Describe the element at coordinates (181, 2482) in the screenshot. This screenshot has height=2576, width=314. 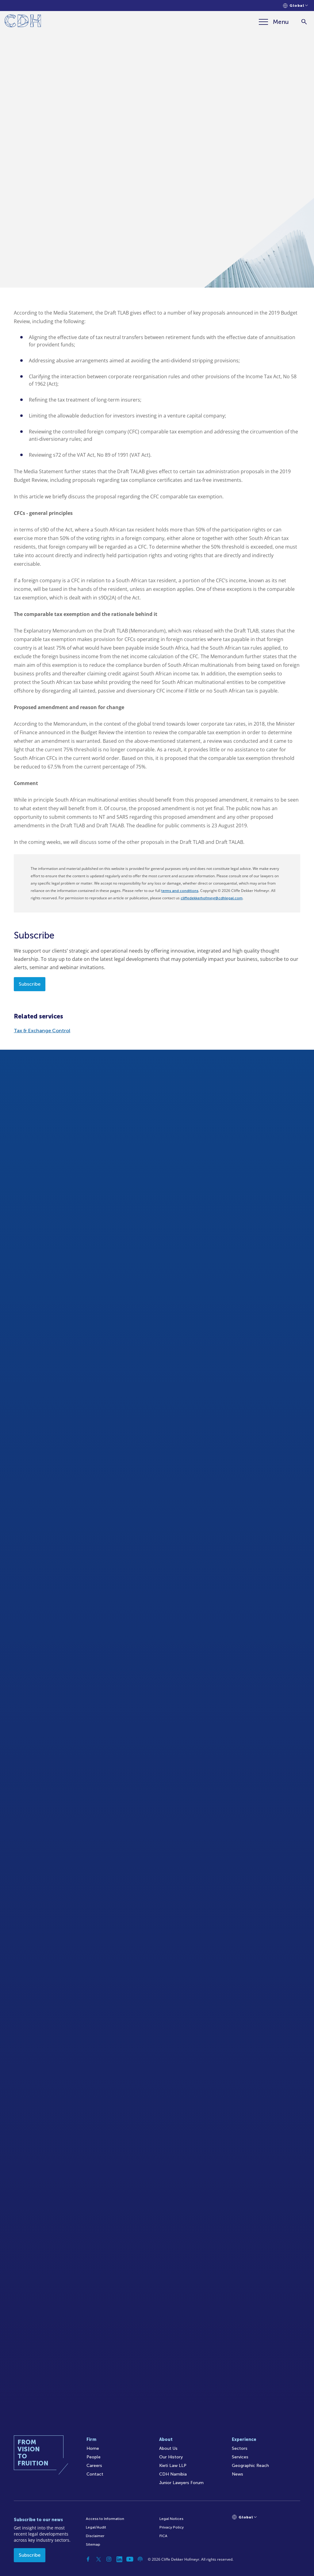
I see `Junior Lawyers Forum` at that location.